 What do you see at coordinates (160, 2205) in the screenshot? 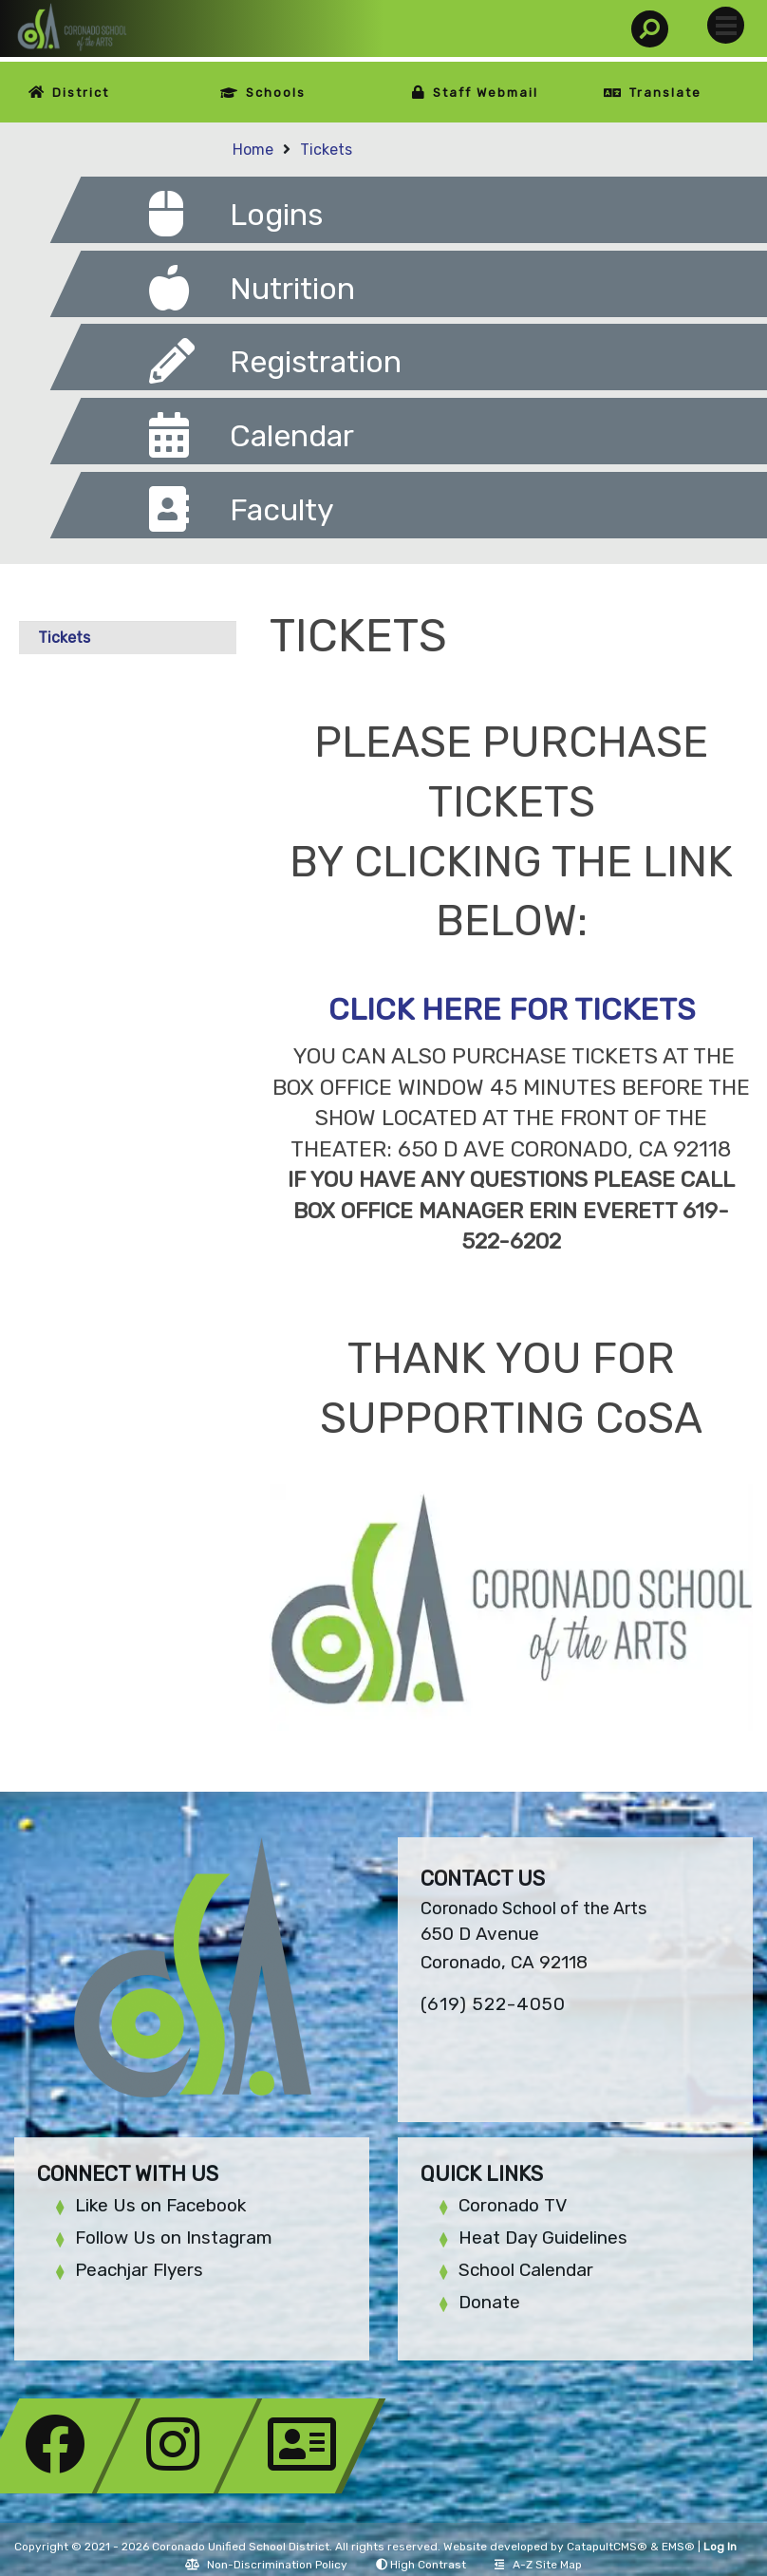
I see `Like Us on Facebook` at bounding box center [160, 2205].